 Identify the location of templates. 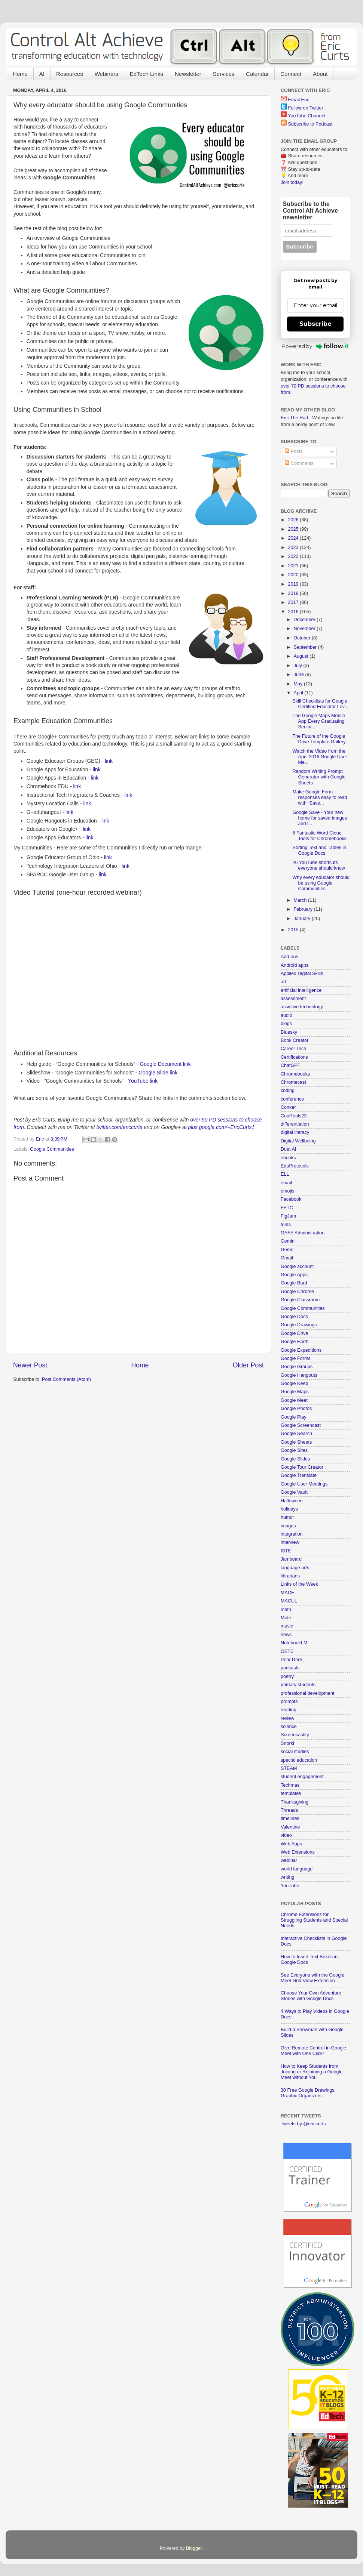
(291, 1793).